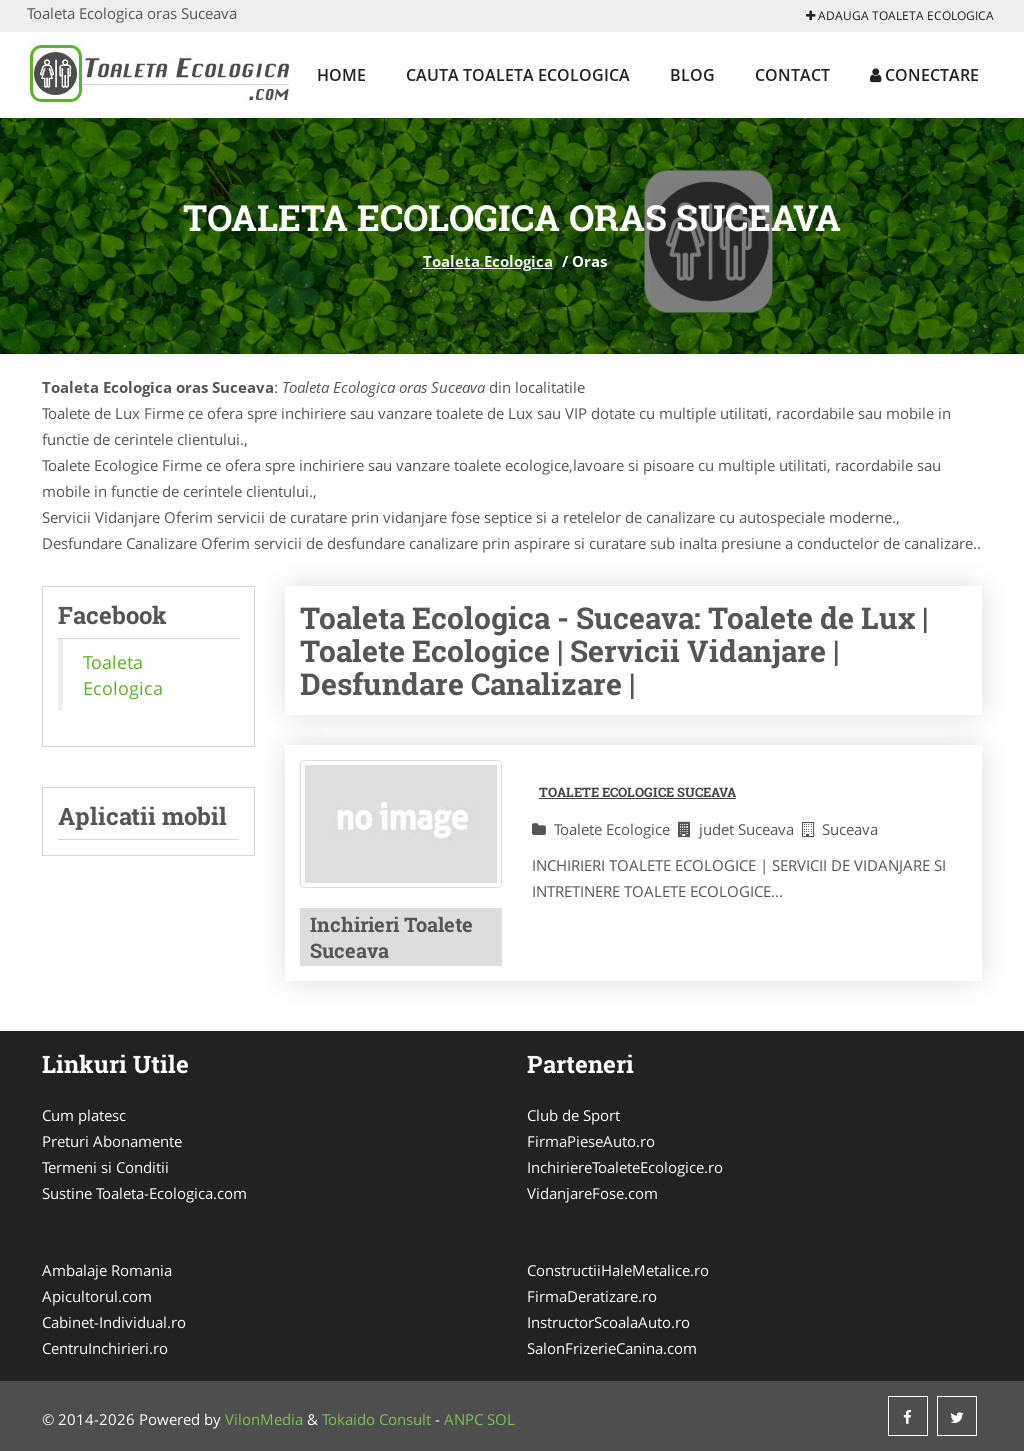 Image resolution: width=1024 pixels, height=1451 pixels. What do you see at coordinates (608, 1322) in the screenshot?
I see `InstructorScoalaAuto.ro` at bounding box center [608, 1322].